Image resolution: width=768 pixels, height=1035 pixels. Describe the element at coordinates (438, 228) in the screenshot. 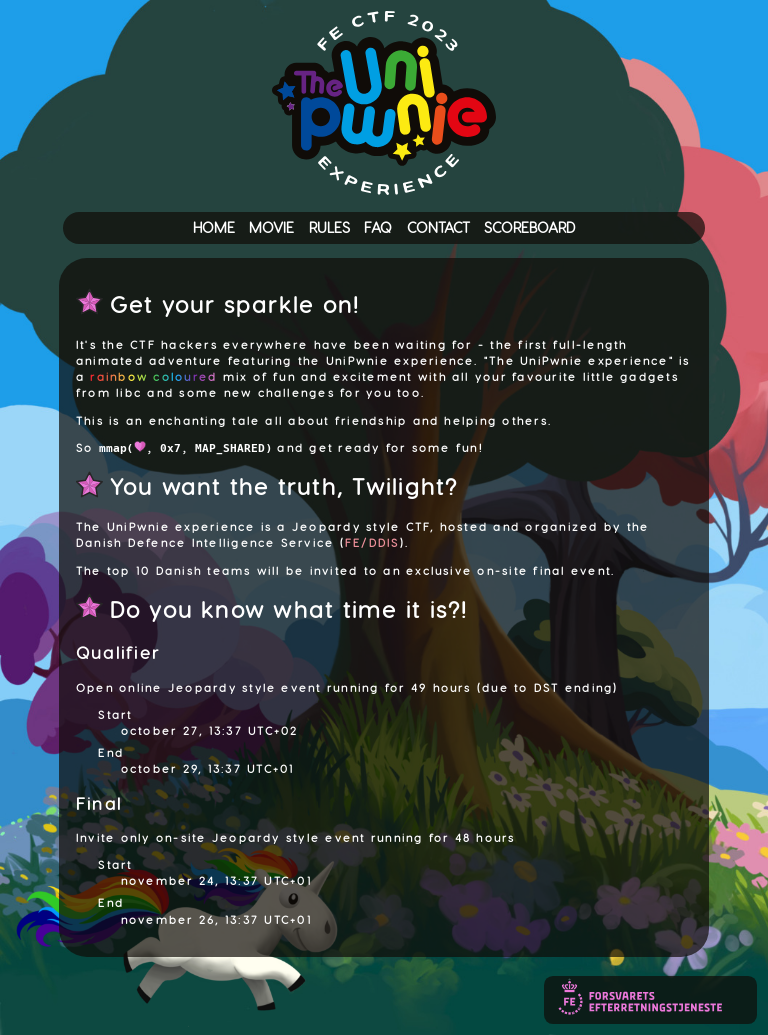

I see `CONTACT` at that location.